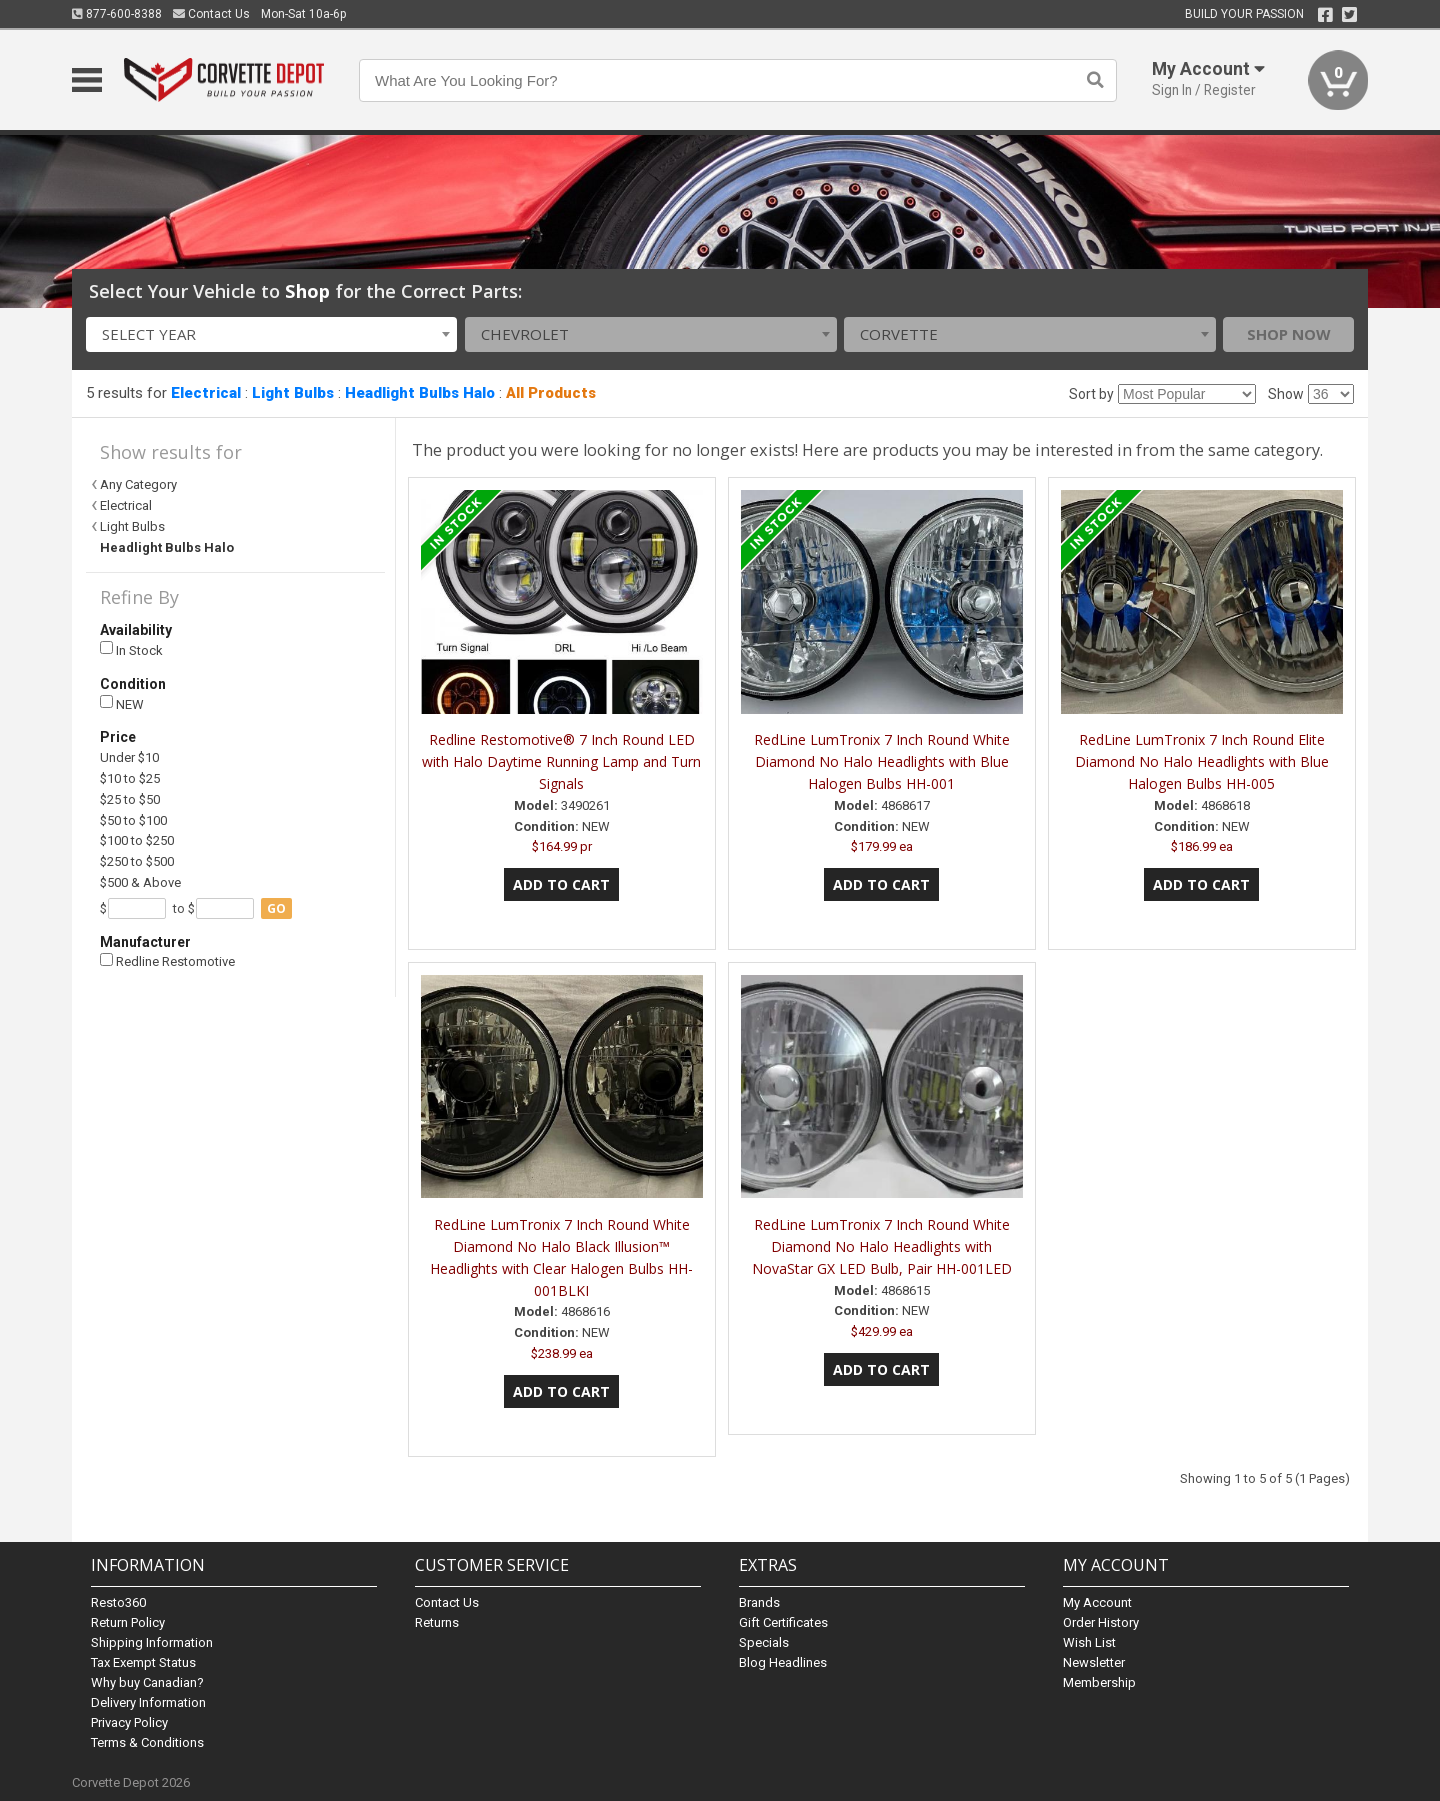  What do you see at coordinates (1289, 334) in the screenshot?
I see `Shop Now` at bounding box center [1289, 334].